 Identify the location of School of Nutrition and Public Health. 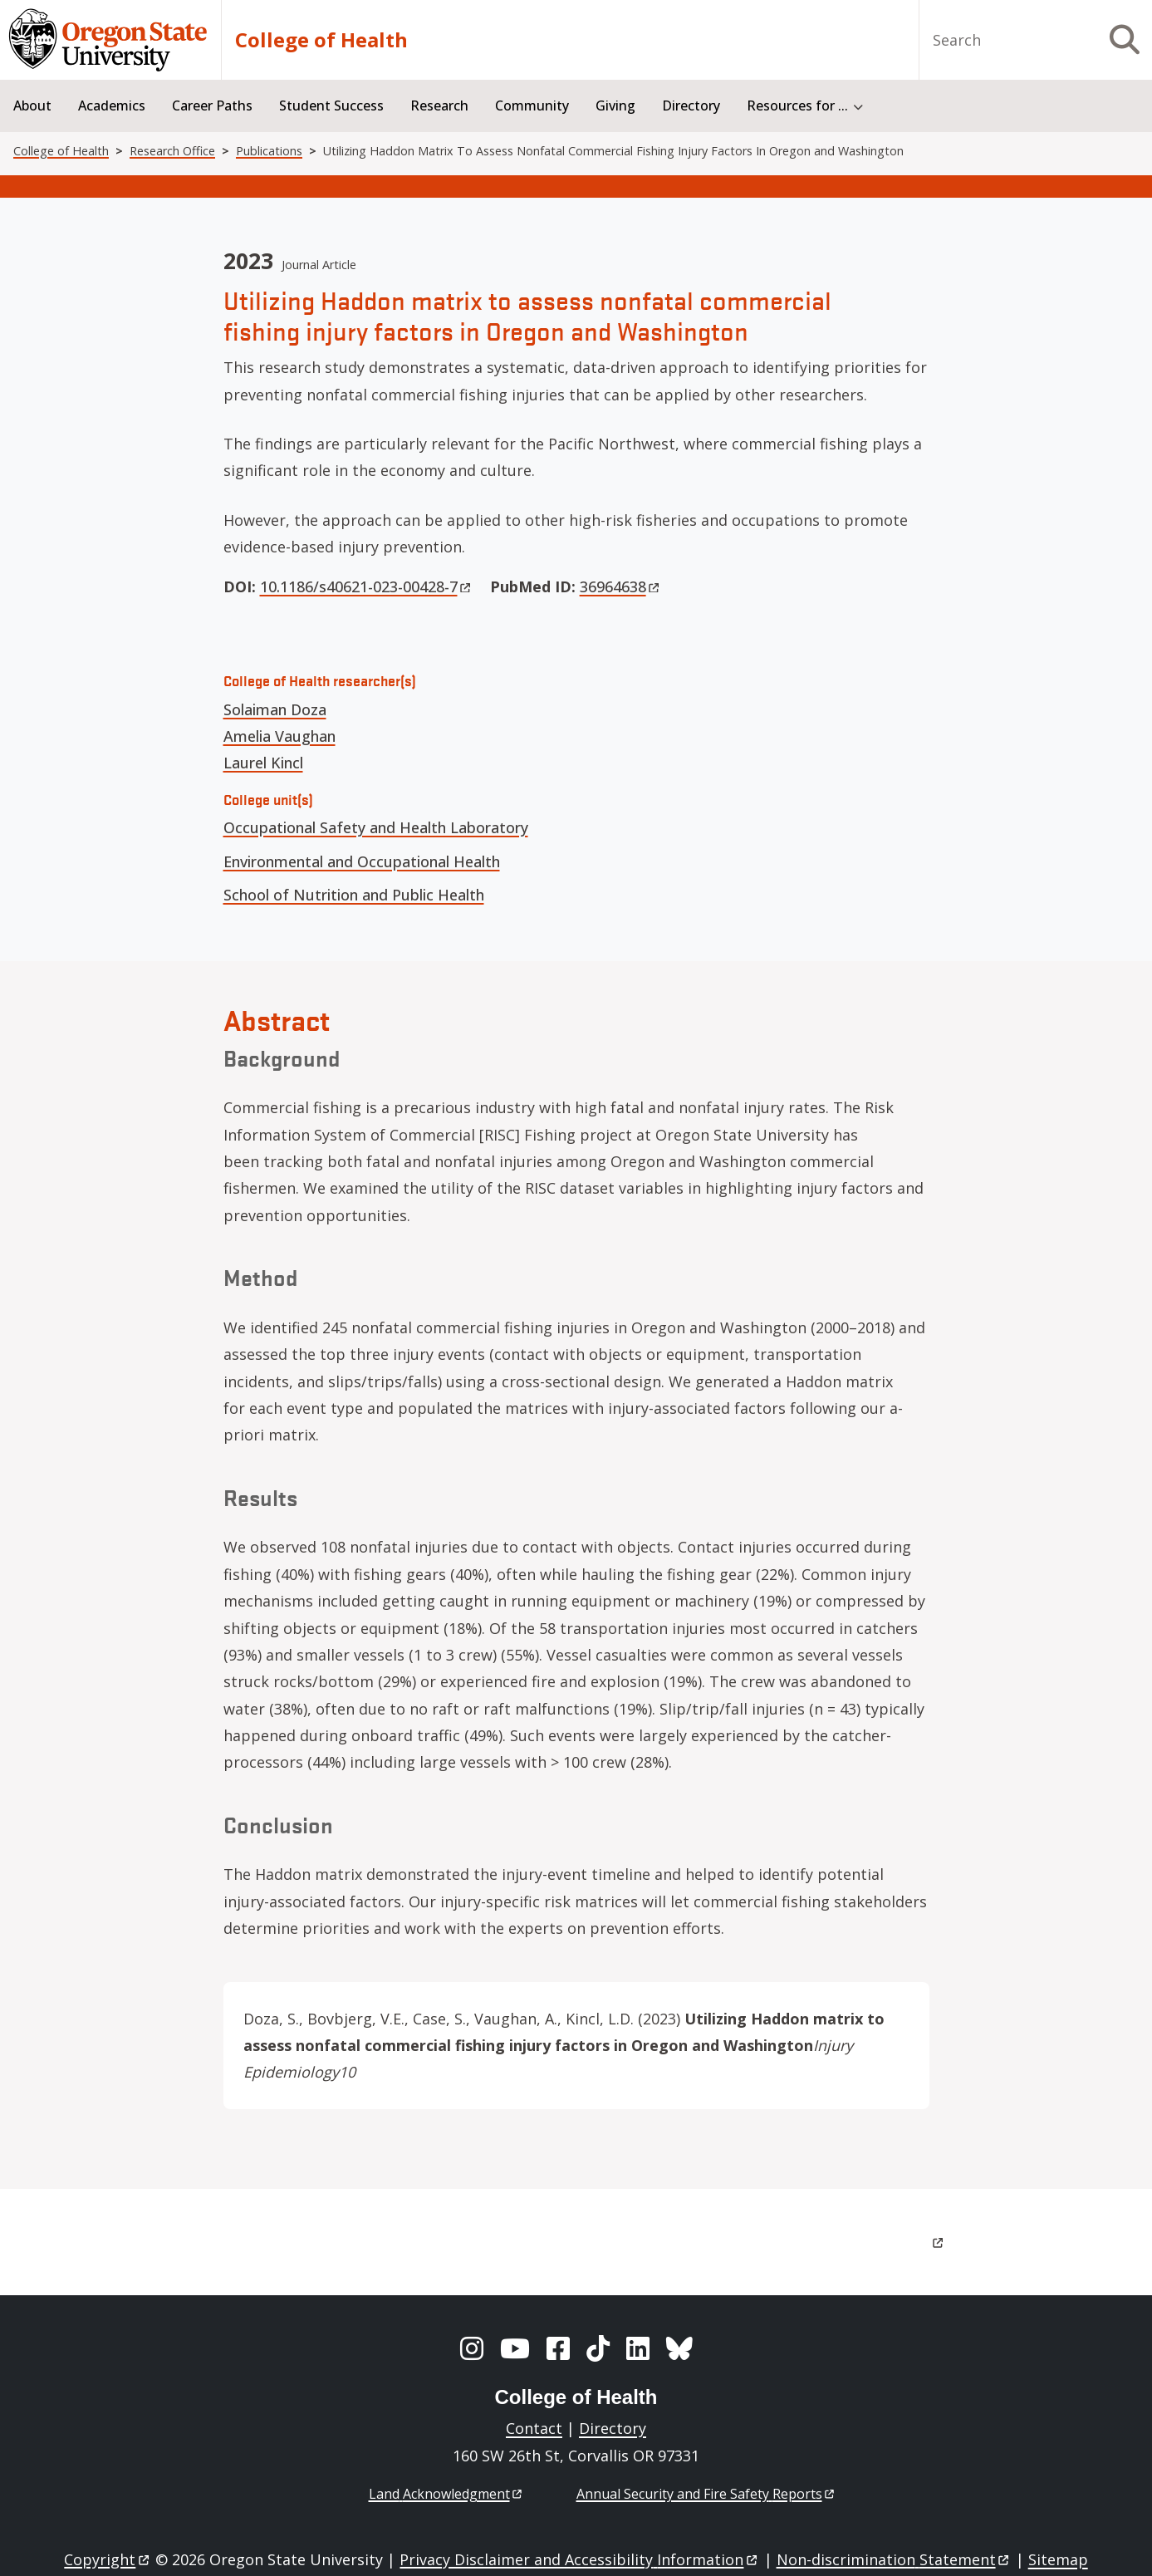
(353, 895).